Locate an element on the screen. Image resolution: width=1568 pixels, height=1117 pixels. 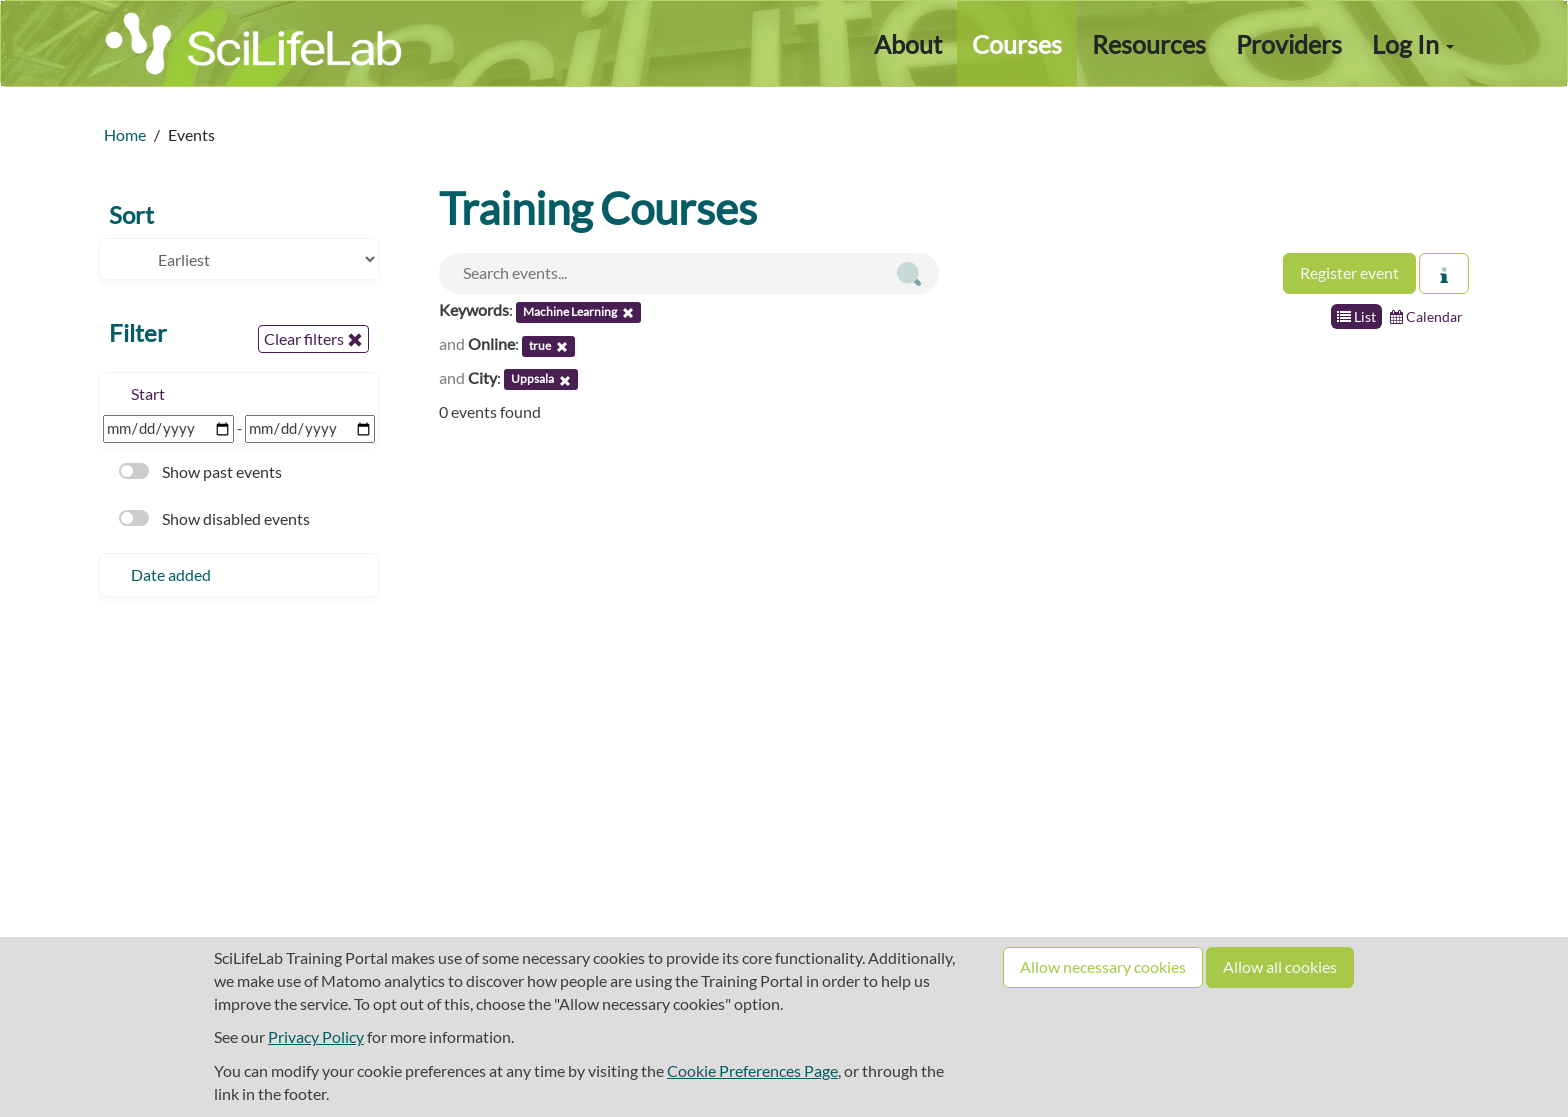
Clear filters is located at coordinates (313, 339).